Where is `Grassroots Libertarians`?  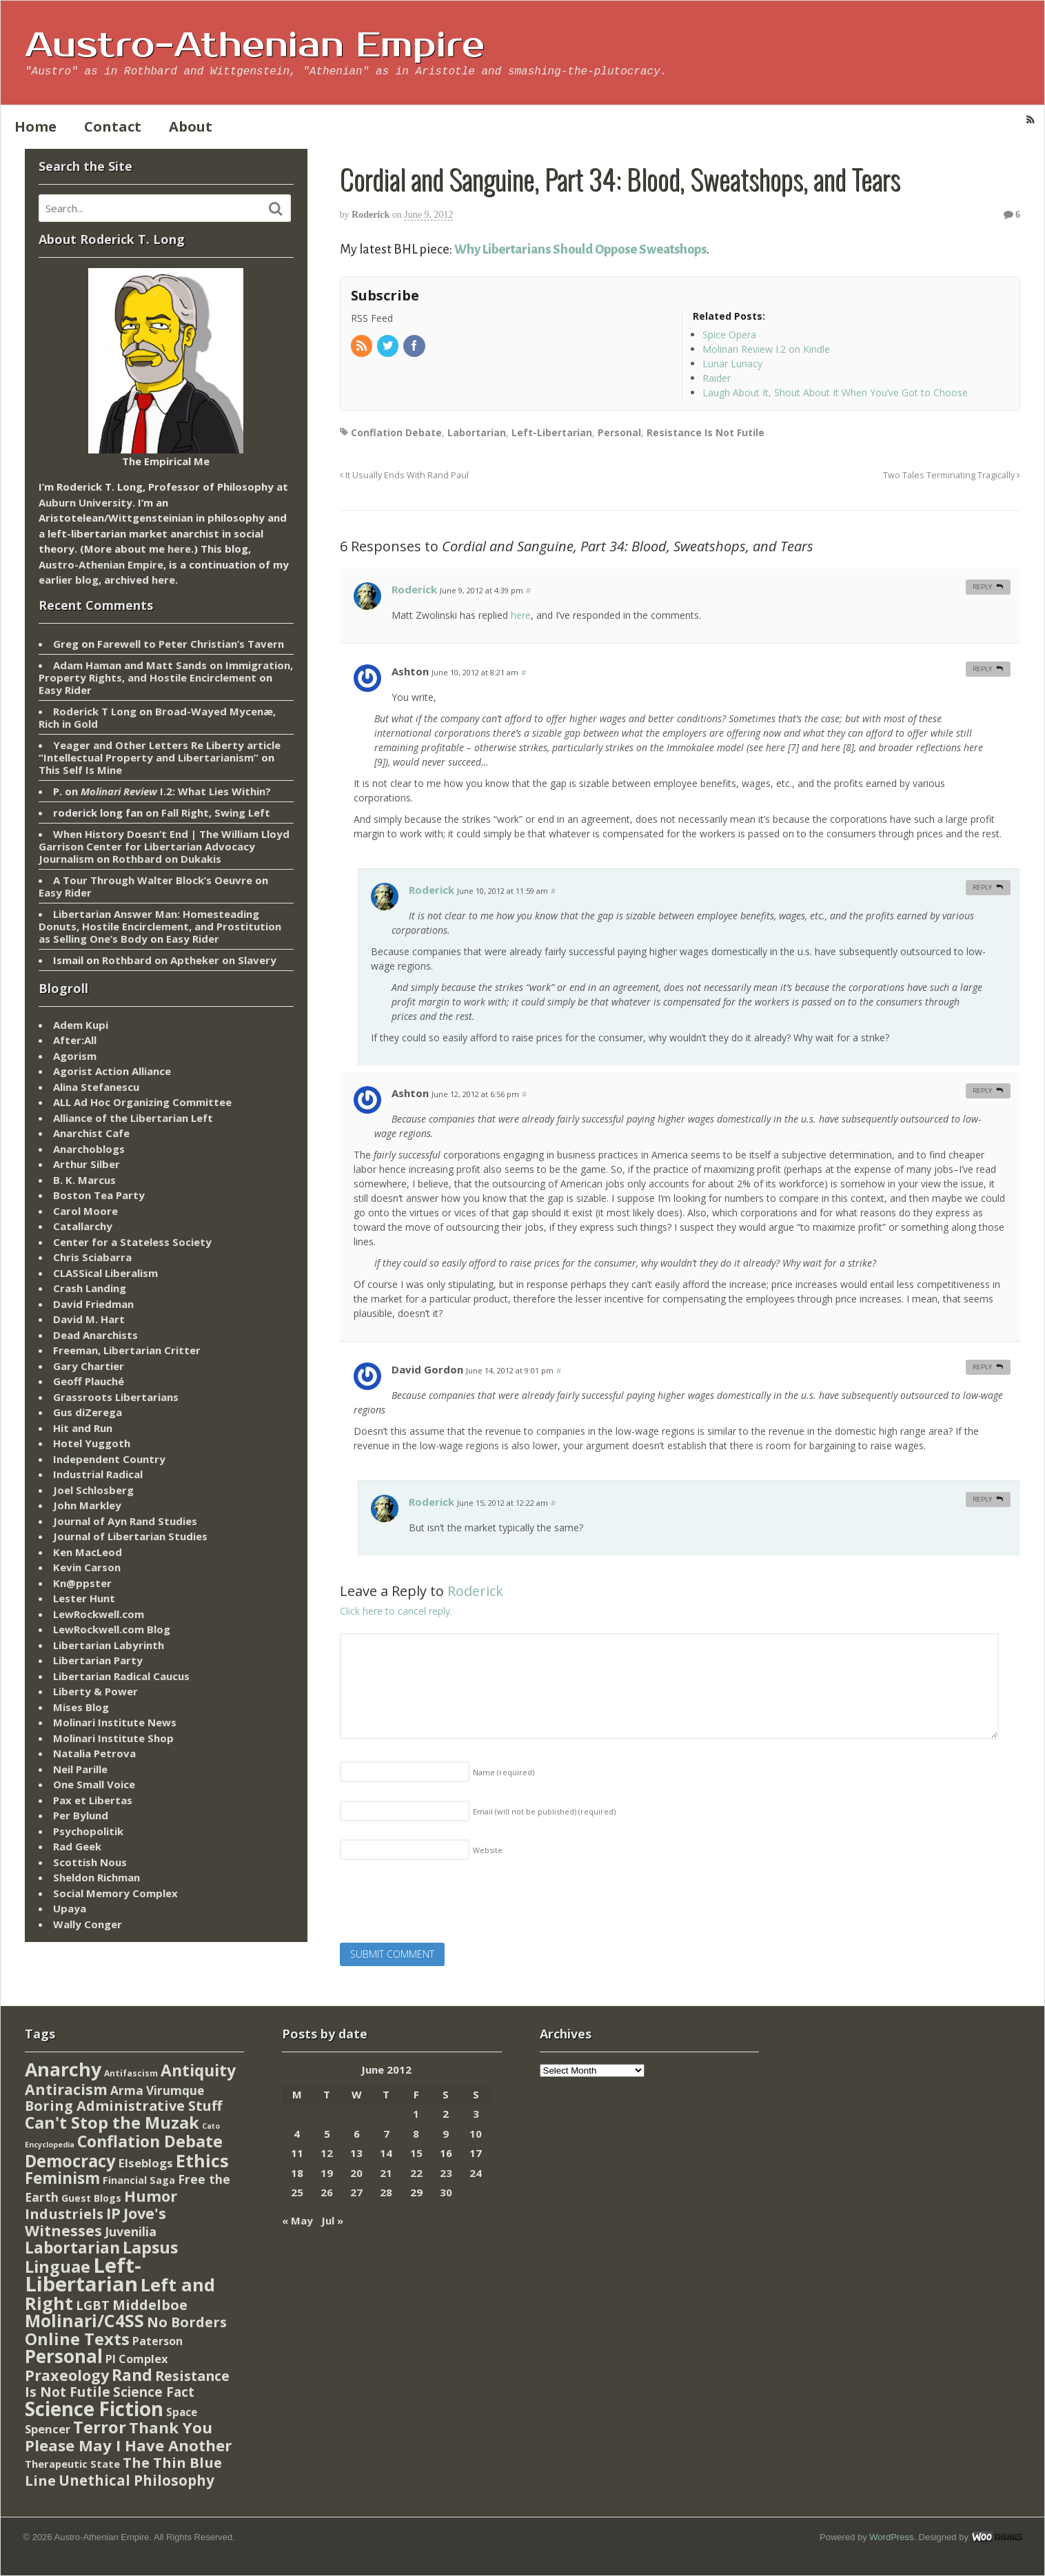
Grassroots Libertarians is located at coordinates (116, 1397).